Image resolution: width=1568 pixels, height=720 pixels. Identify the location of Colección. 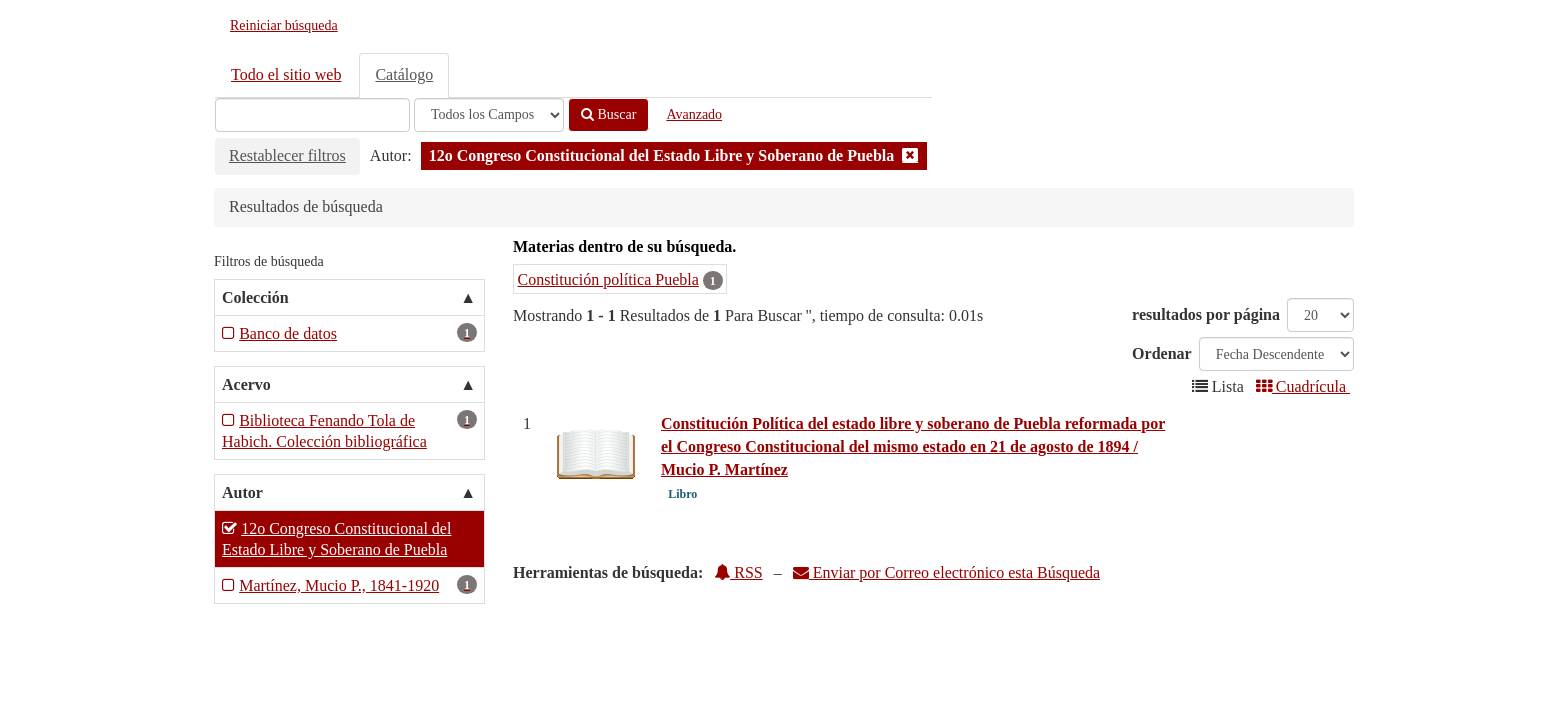
(255, 297).